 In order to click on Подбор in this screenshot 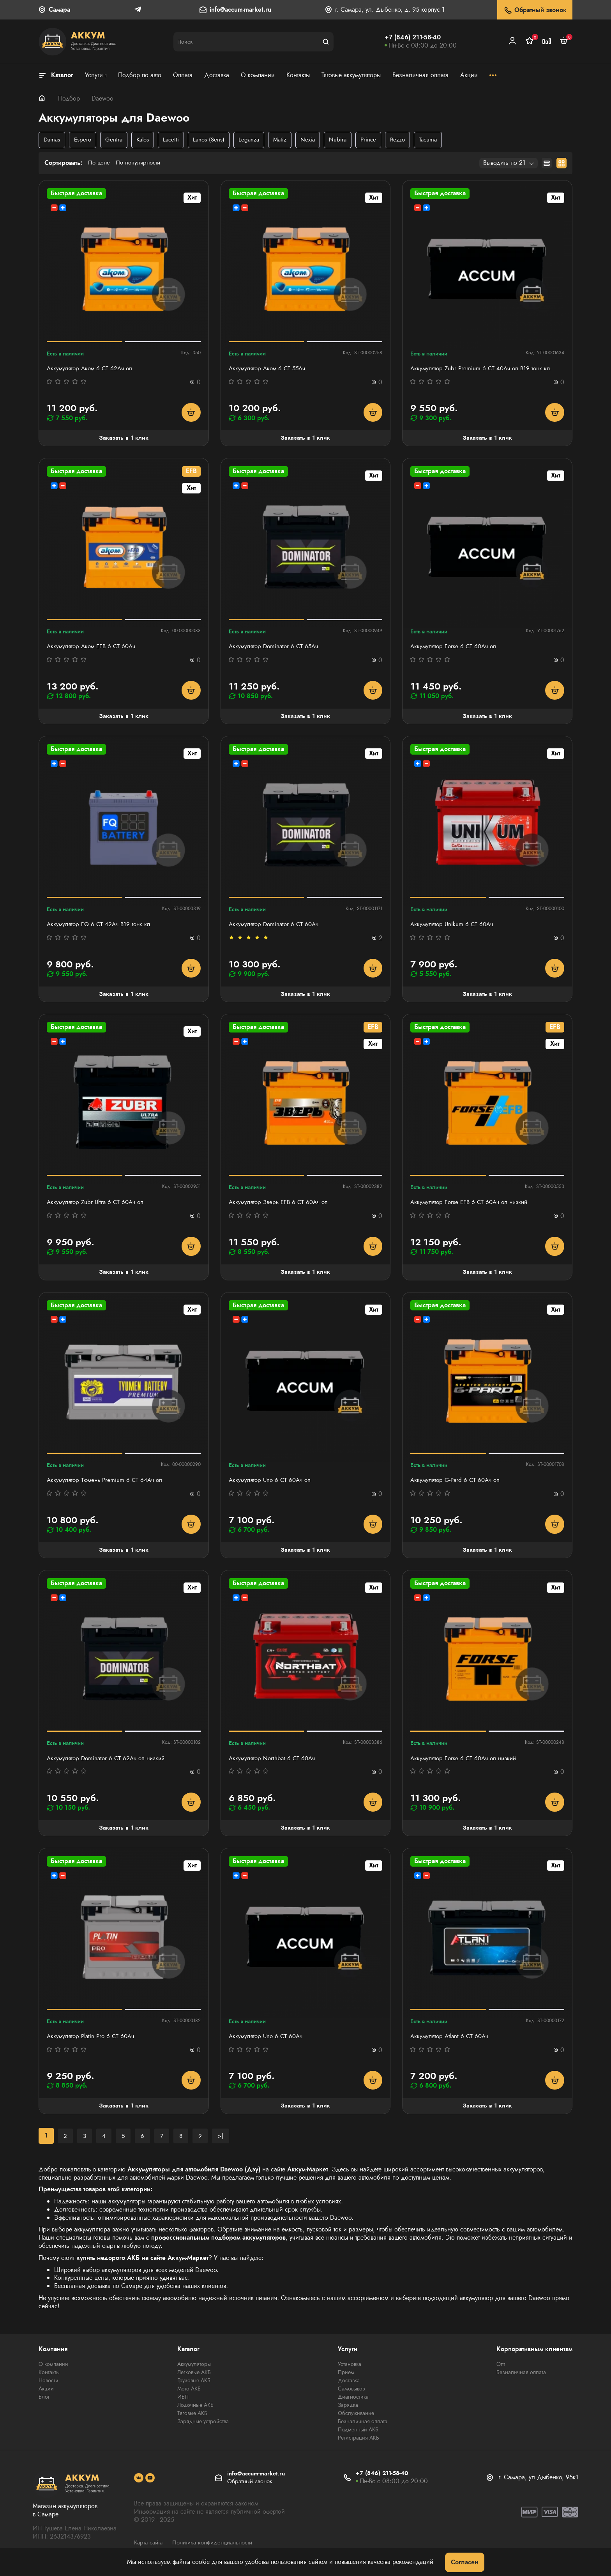, I will do `click(69, 98)`.